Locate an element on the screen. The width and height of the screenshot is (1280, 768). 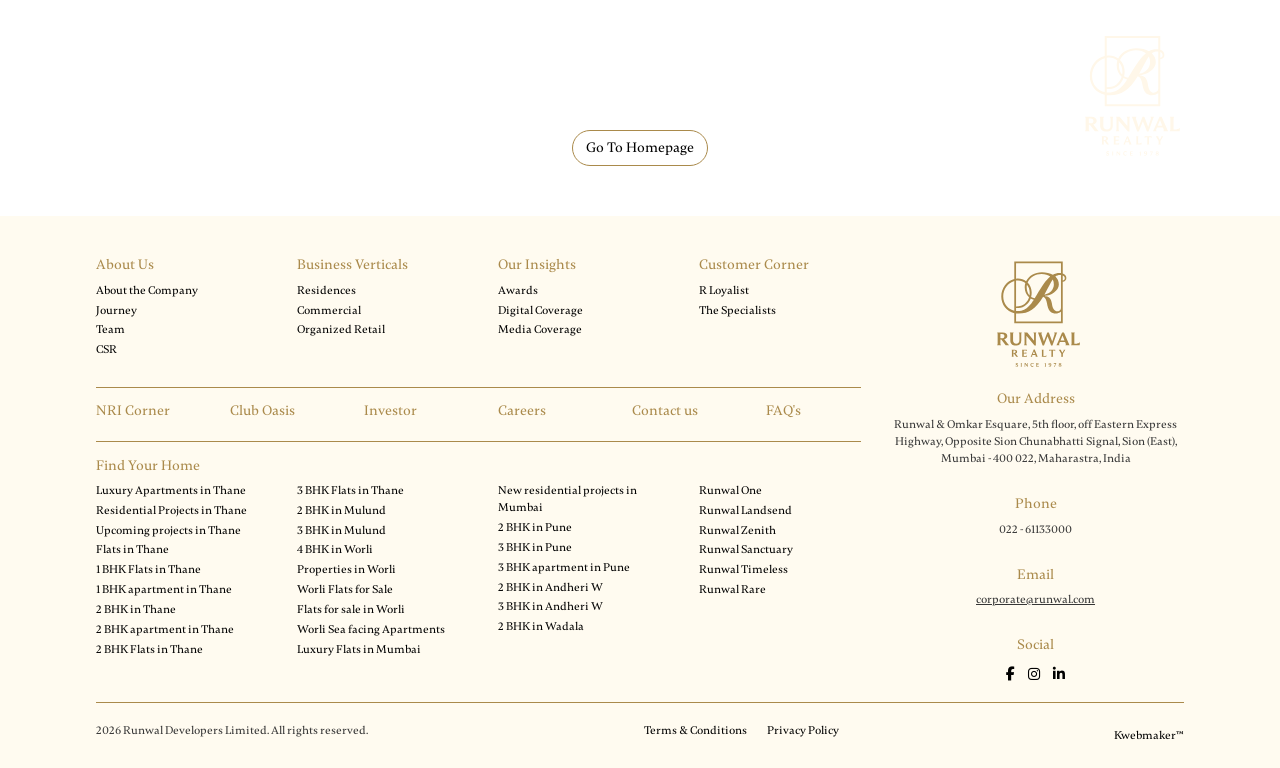
1 BHK apartment in Thane is located at coordinates (164, 589).